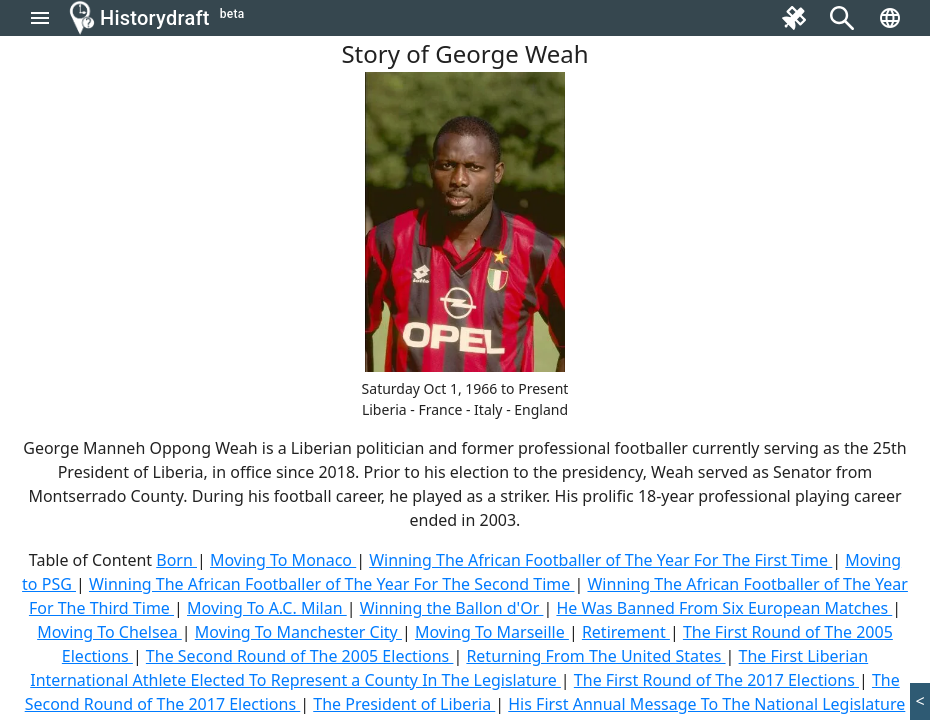 The width and height of the screenshot is (930, 720). I want to click on Winning The African Footballer of The Year For The Second Time, so click(332, 584).